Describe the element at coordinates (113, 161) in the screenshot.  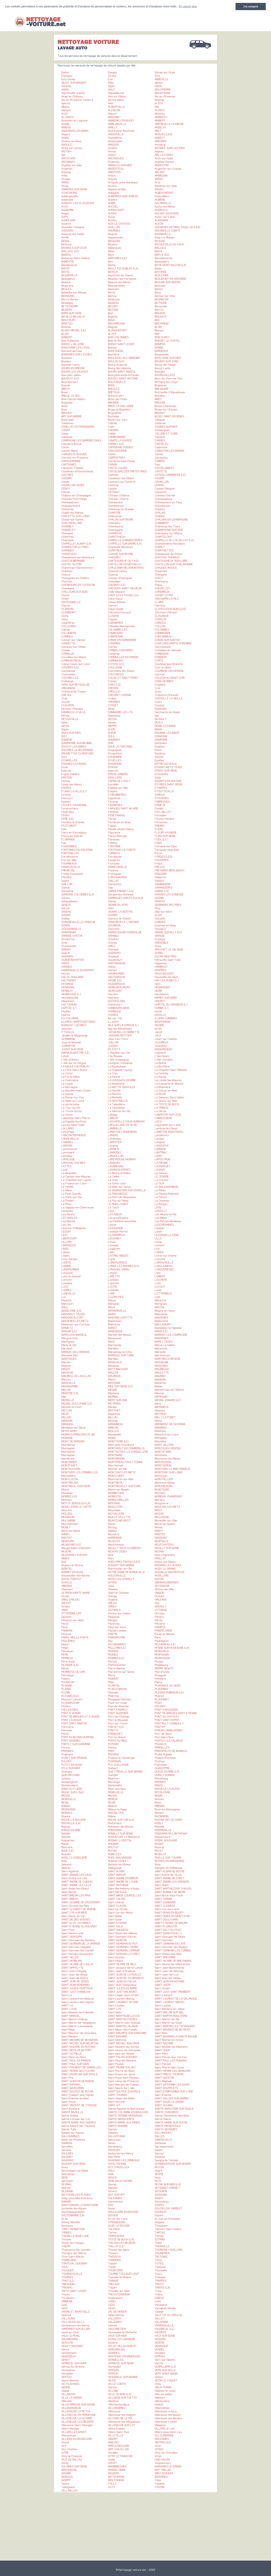
I see `Ardentes` at that location.